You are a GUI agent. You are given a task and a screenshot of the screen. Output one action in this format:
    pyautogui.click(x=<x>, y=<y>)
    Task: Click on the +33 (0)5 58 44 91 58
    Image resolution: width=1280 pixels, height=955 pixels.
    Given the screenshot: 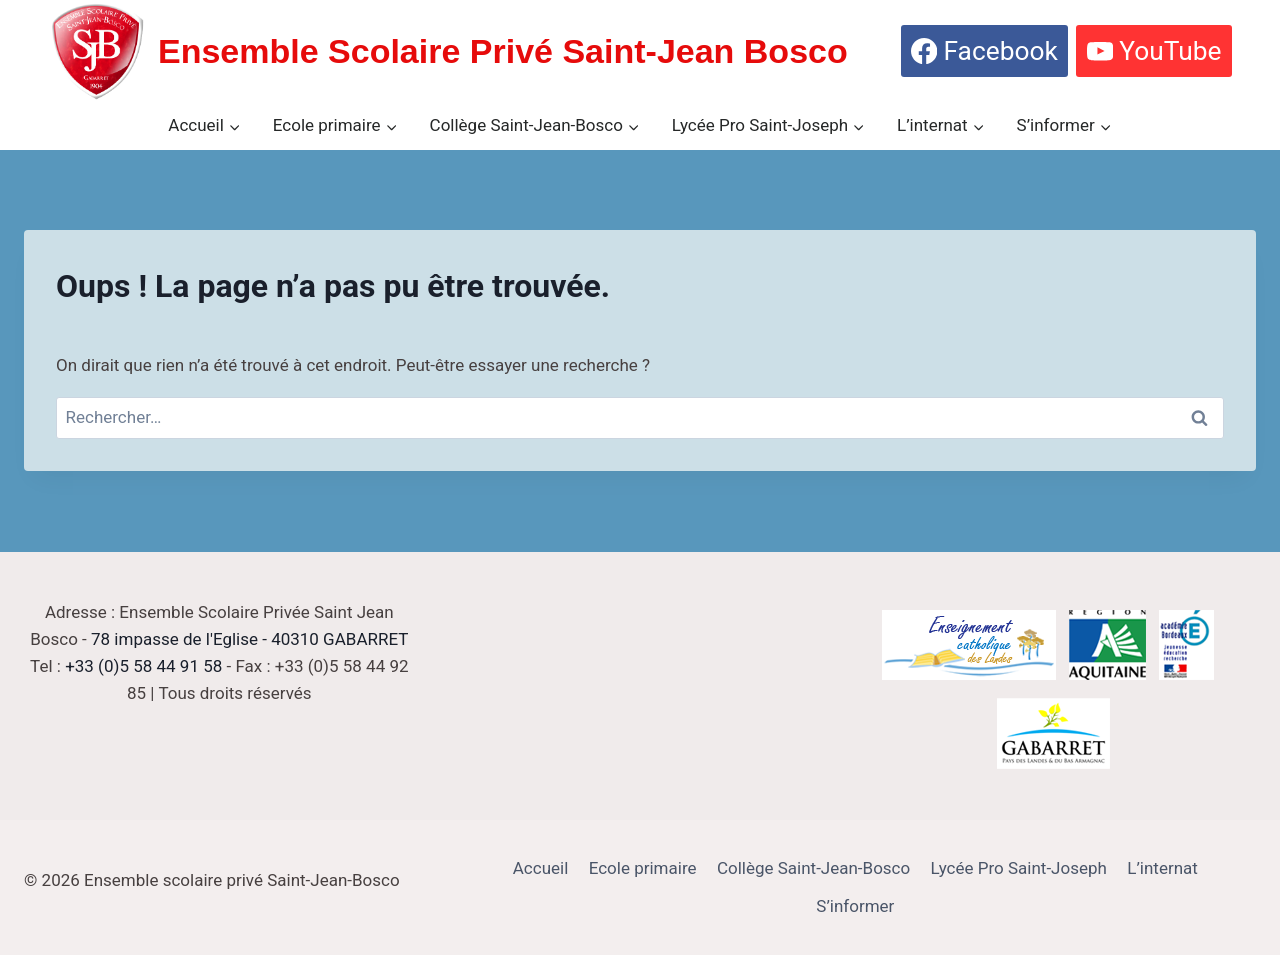 What is the action you would take?
    pyautogui.click(x=143, y=666)
    